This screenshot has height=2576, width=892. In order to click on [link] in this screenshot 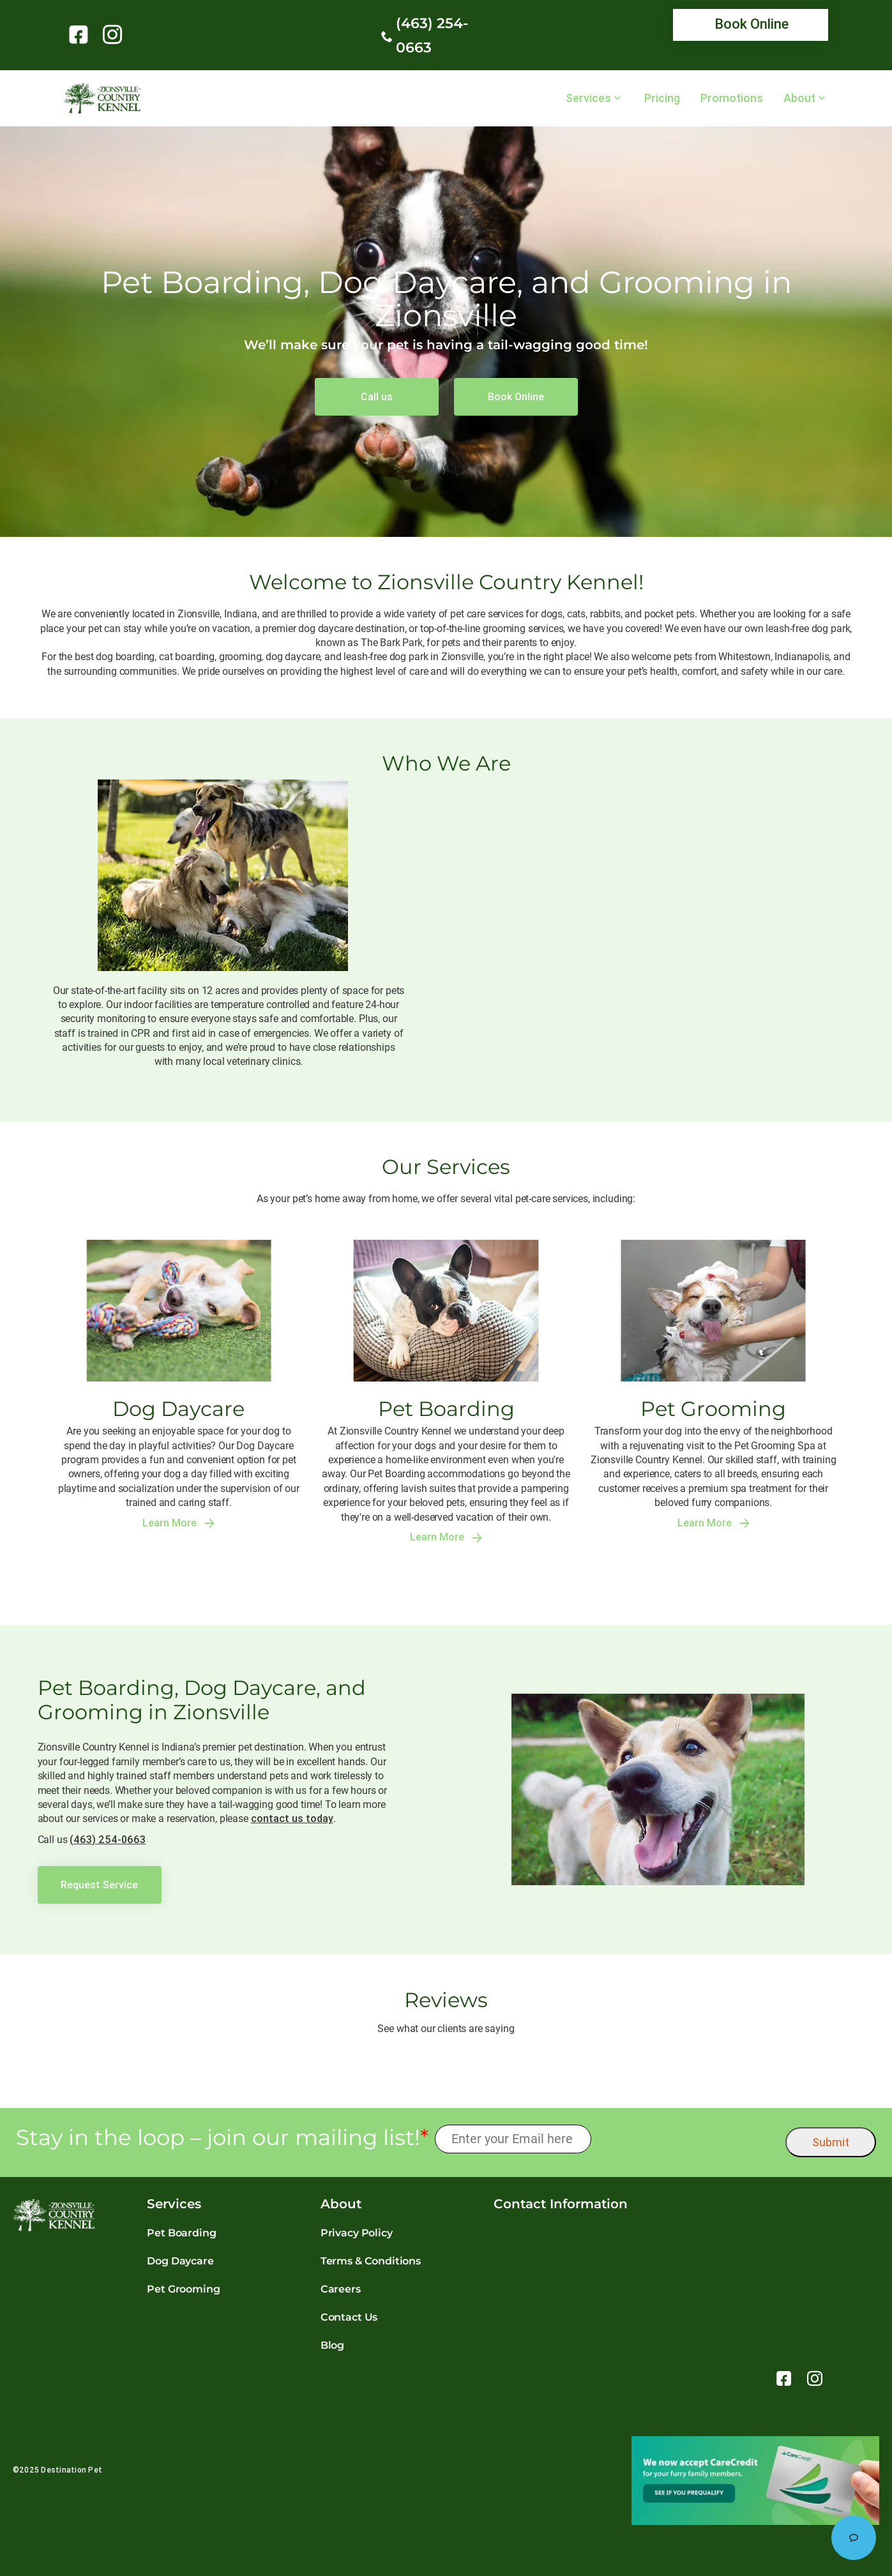, I will do `click(81, 34)`.